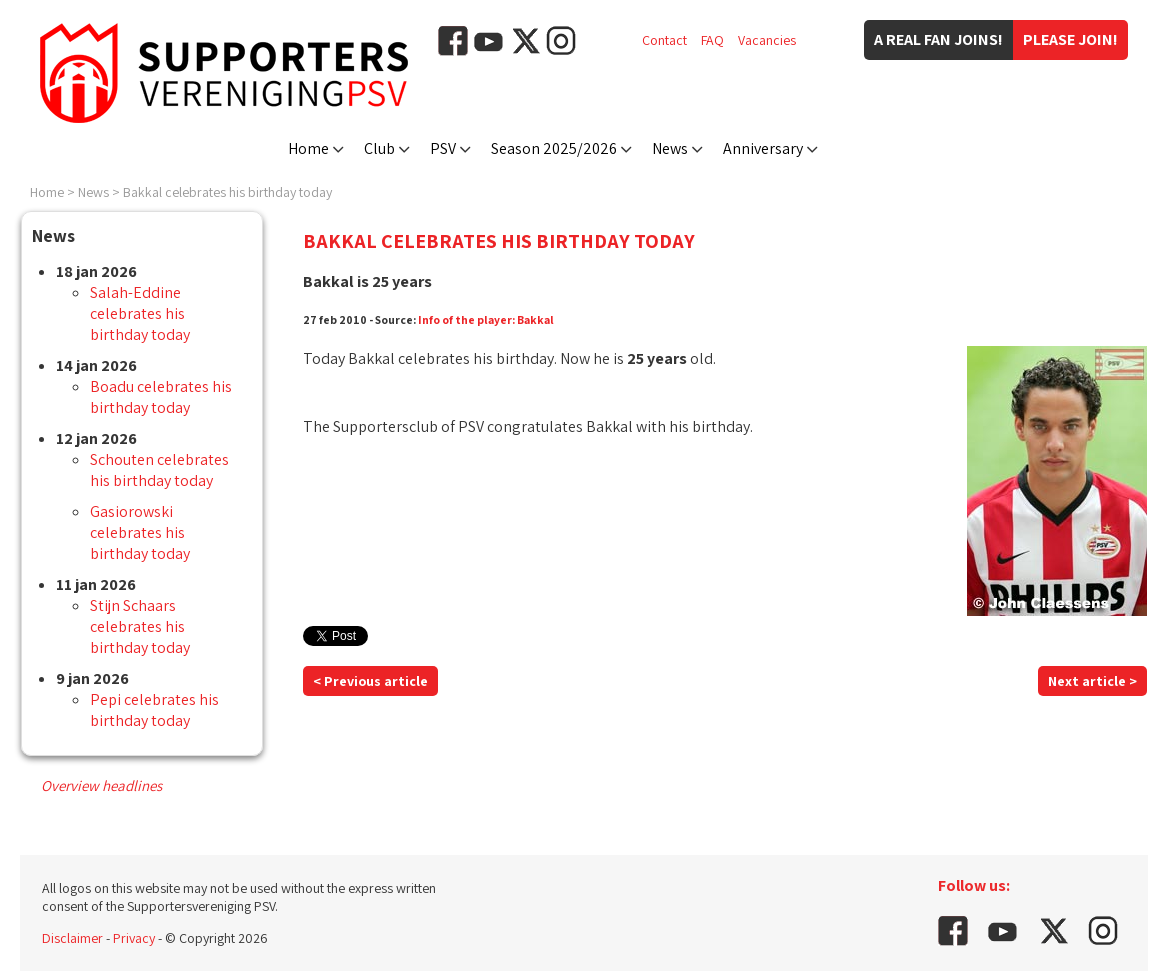  What do you see at coordinates (140, 626) in the screenshot?
I see `Stijn Schaars celebrates his birthday today` at bounding box center [140, 626].